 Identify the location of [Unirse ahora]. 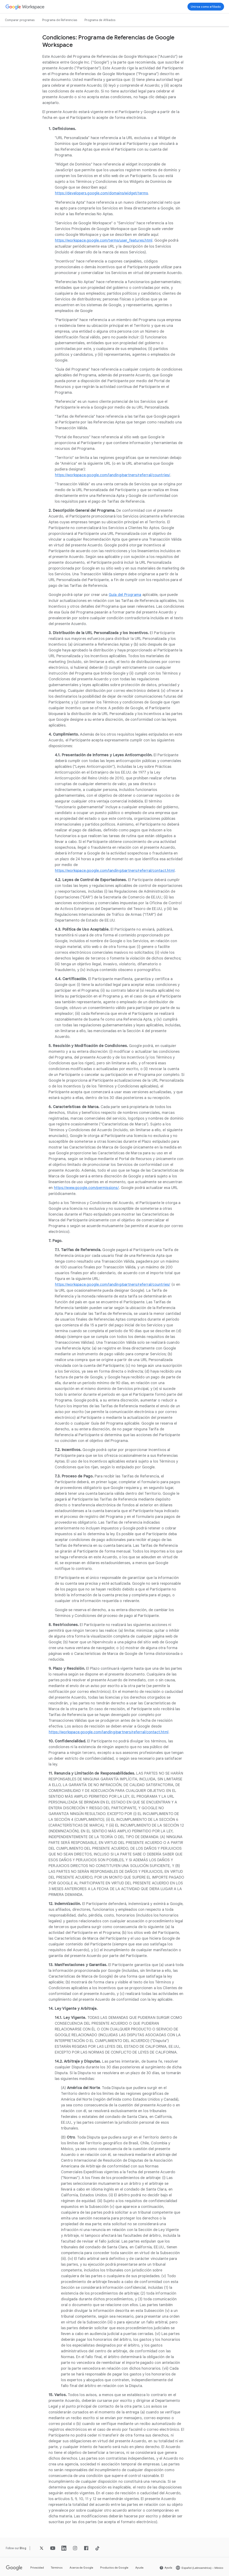
(205, 7).